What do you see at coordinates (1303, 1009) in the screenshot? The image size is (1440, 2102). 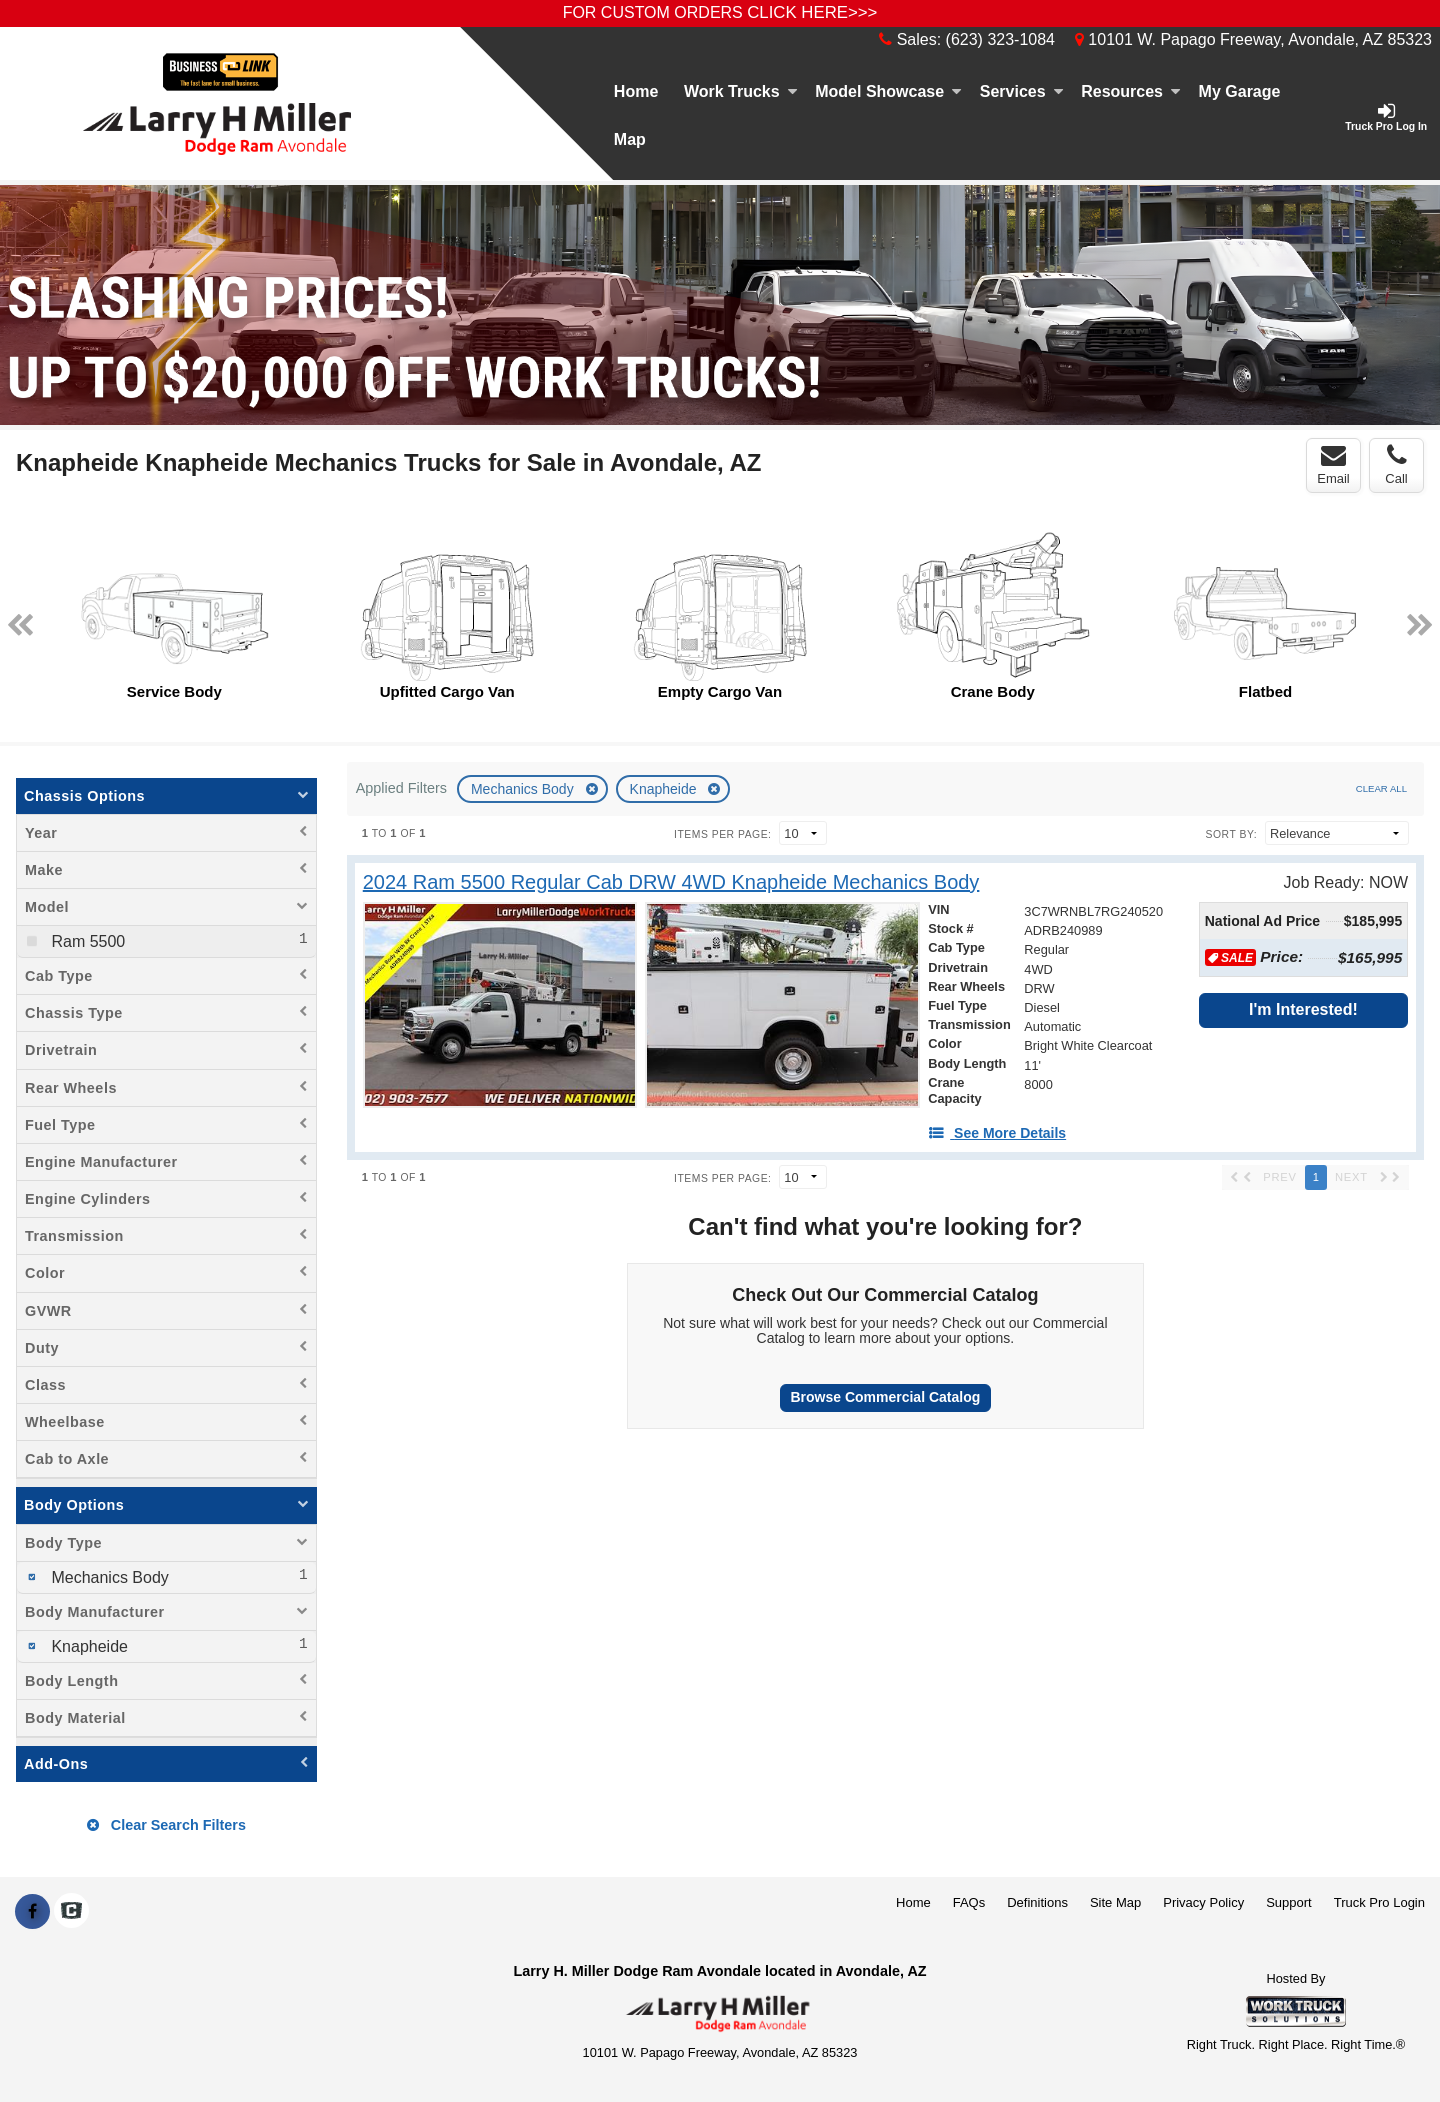 I see `I'm Interested!` at bounding box center [1303, 1009].